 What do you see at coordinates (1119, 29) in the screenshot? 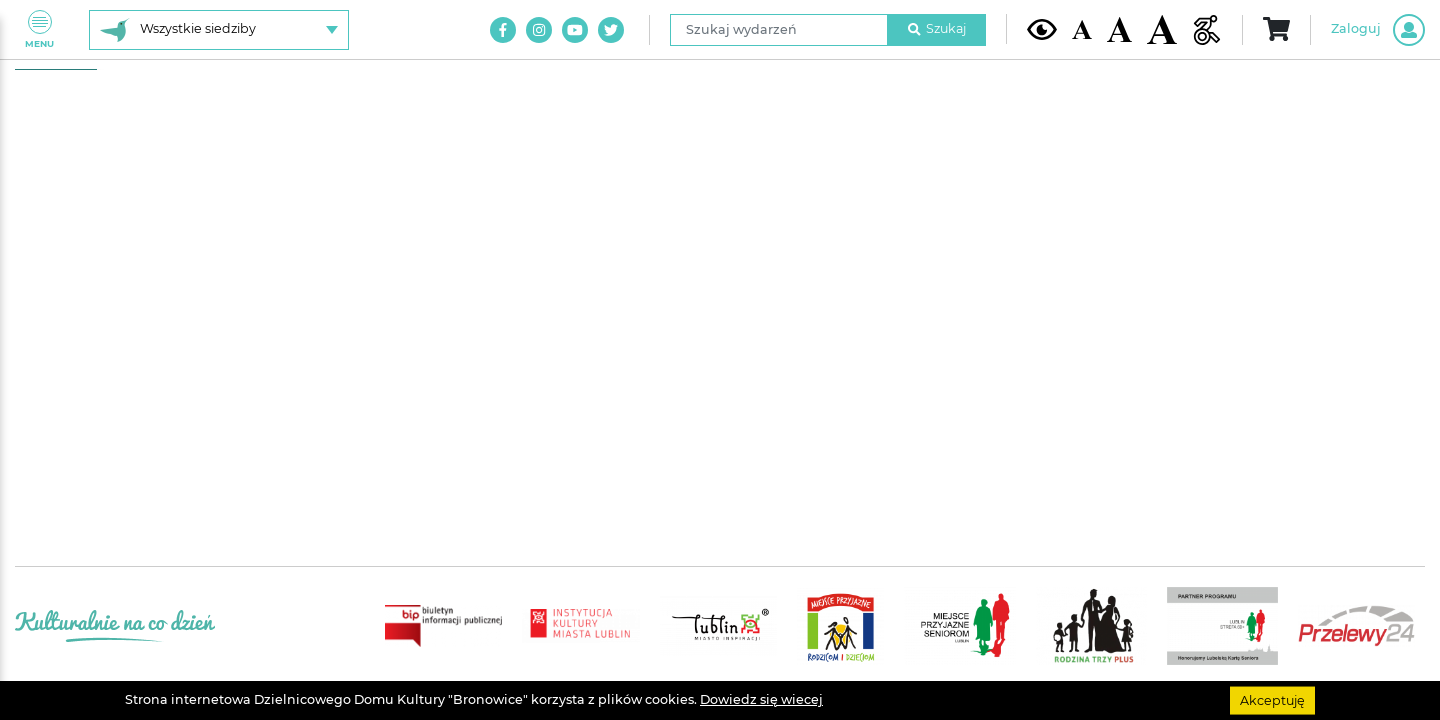
I see `[Średnia wielkość czcionki]` at bounding box center [1119, 29].